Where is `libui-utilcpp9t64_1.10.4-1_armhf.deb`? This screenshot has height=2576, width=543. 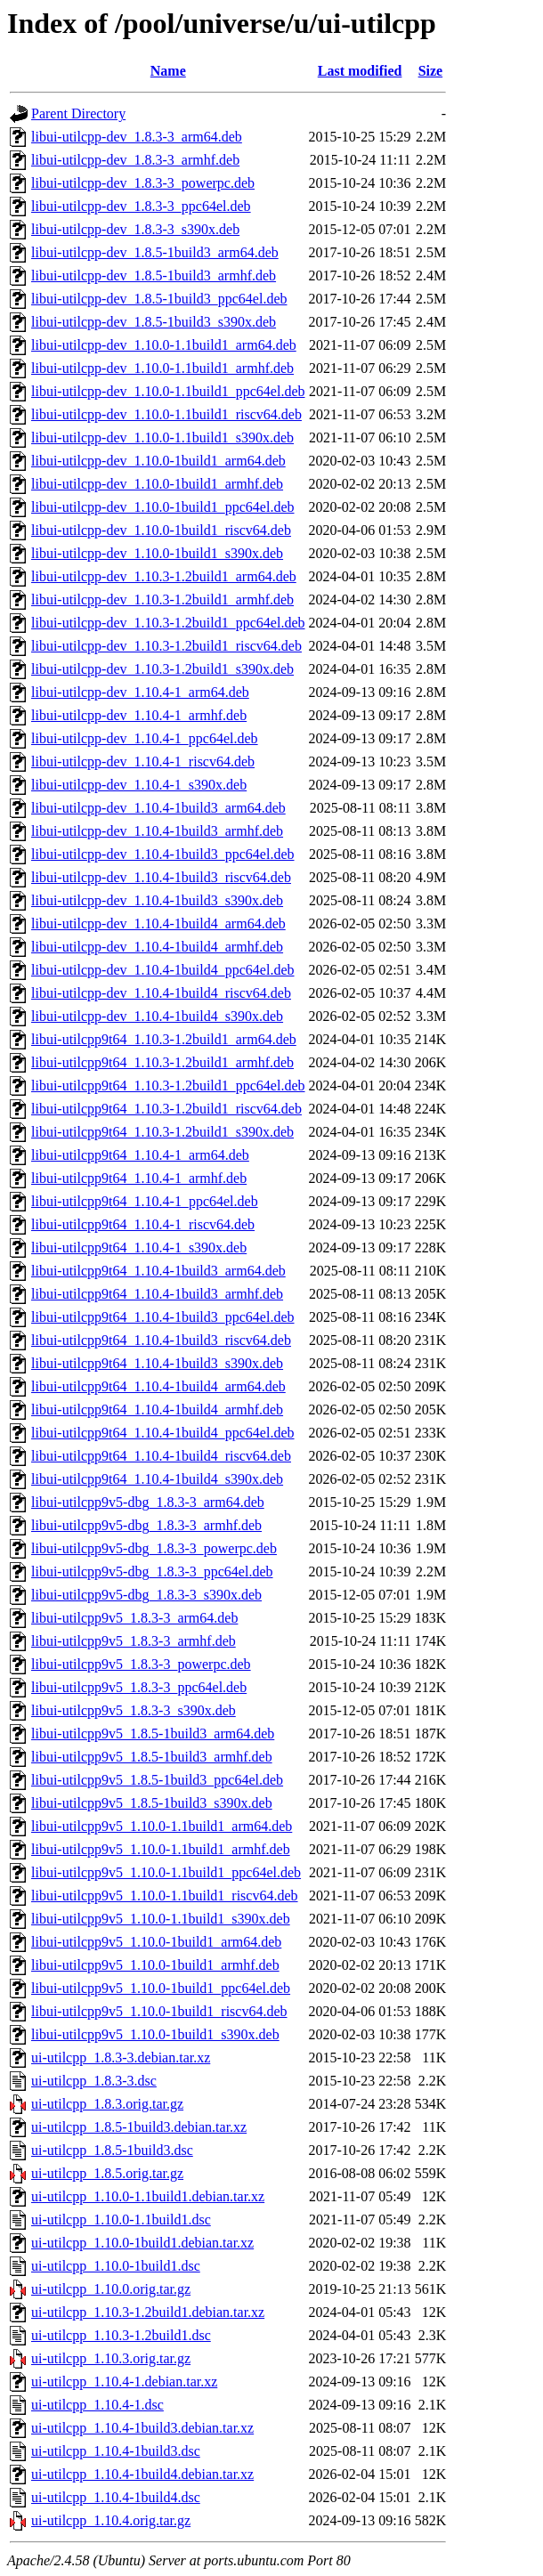 libui-utilcpp9t64_1.10.4-1_armhf.deb is located at coordinates (139, 1178).